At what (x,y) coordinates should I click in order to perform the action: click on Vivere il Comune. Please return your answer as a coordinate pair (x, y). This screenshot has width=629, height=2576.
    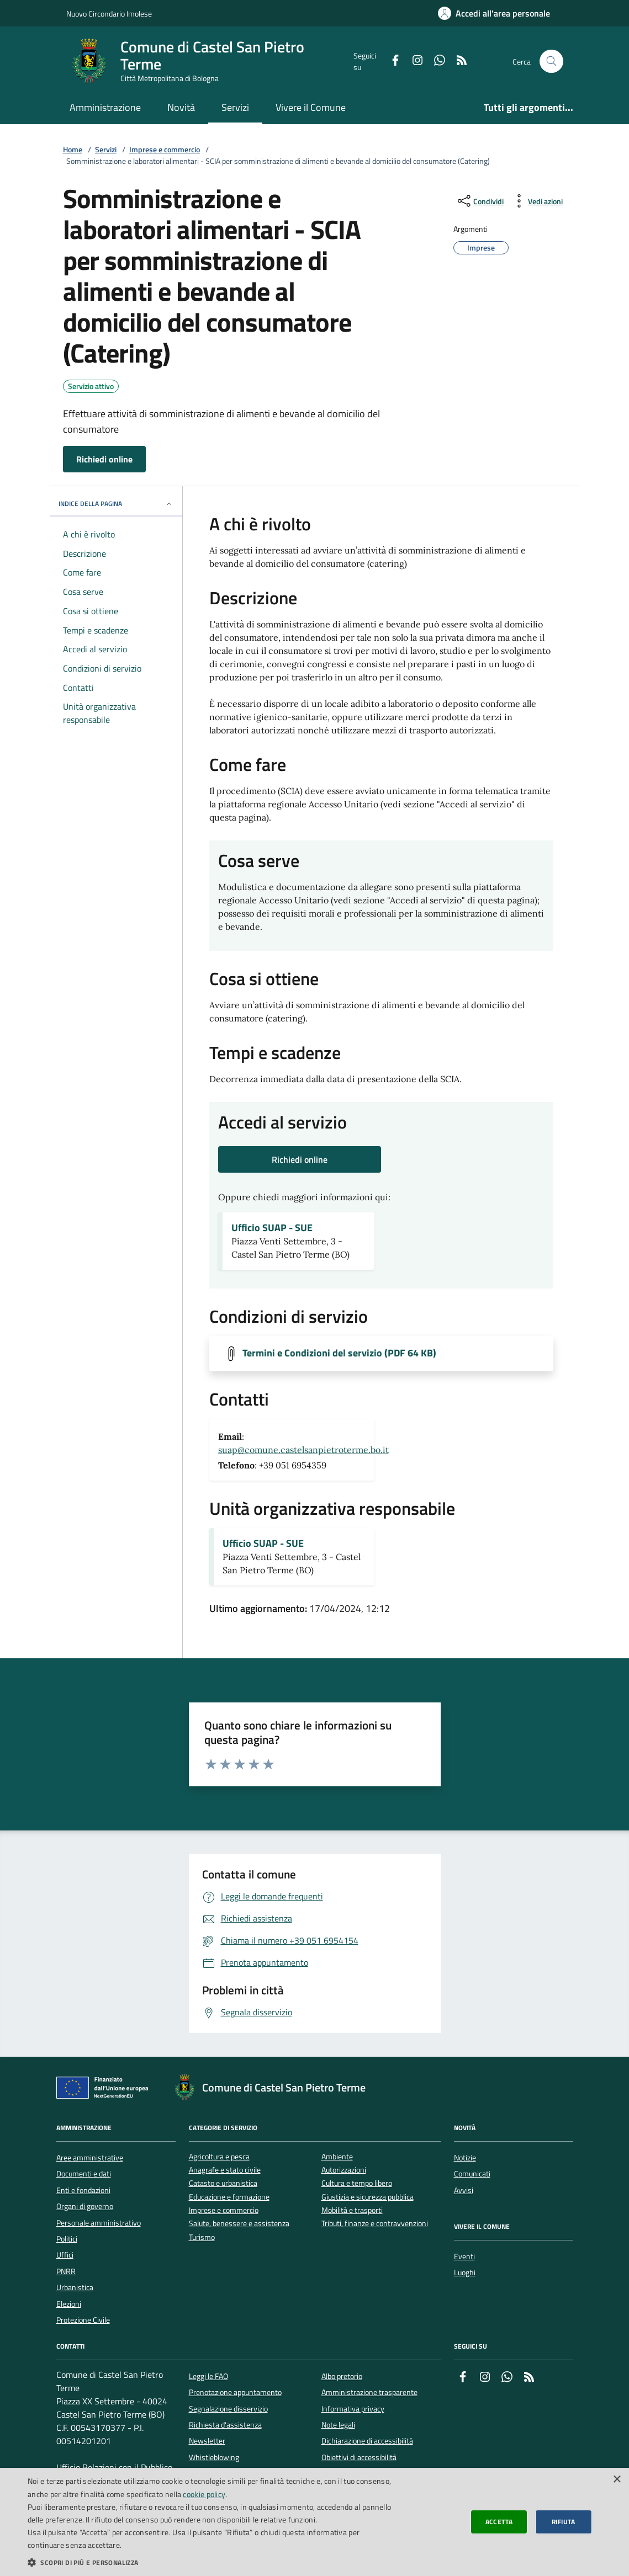
    Looking at the image, I should click on (311, 107).